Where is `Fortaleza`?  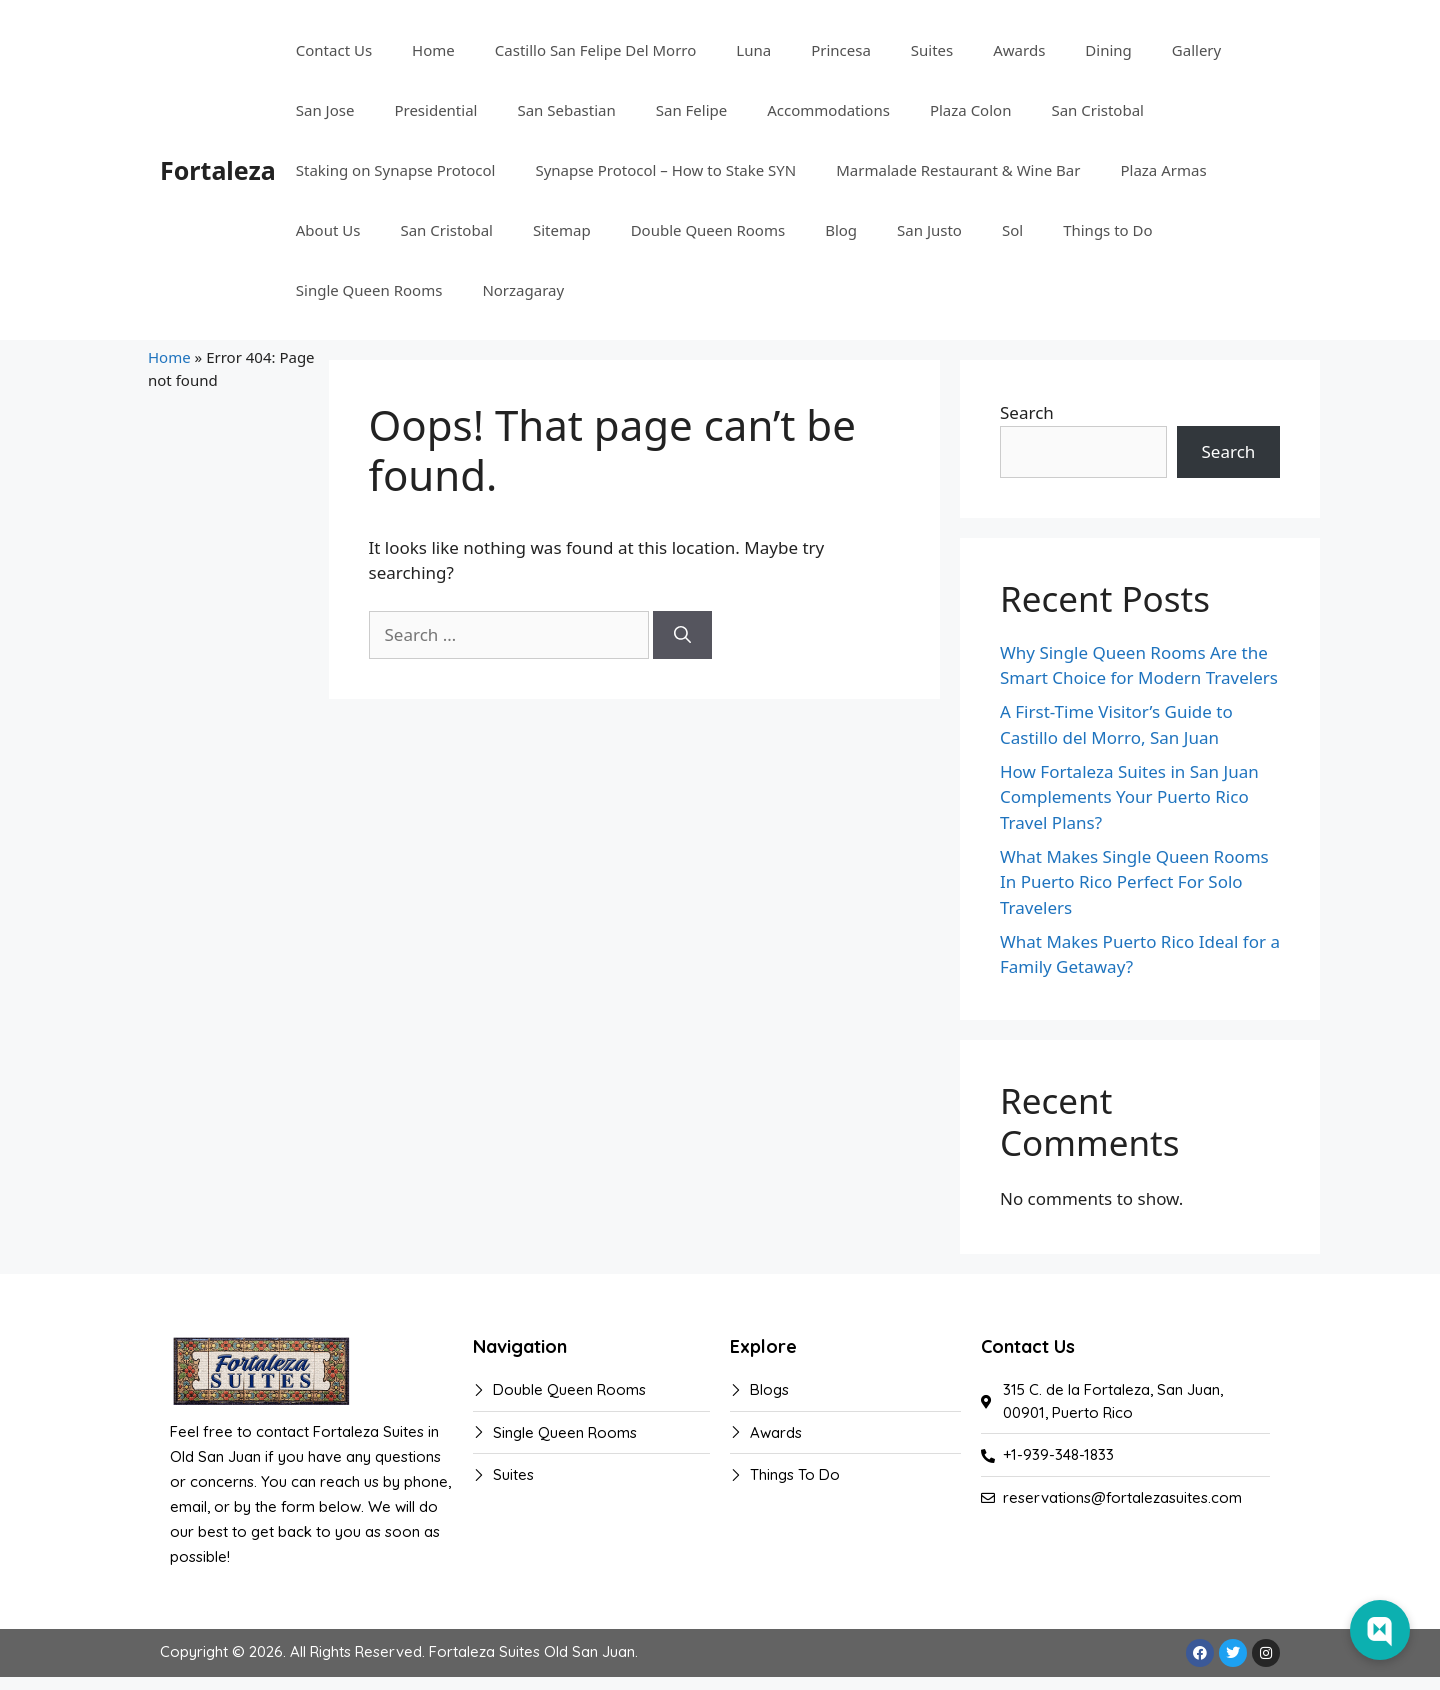 Fortaleza is located at coordinates (218, 170).